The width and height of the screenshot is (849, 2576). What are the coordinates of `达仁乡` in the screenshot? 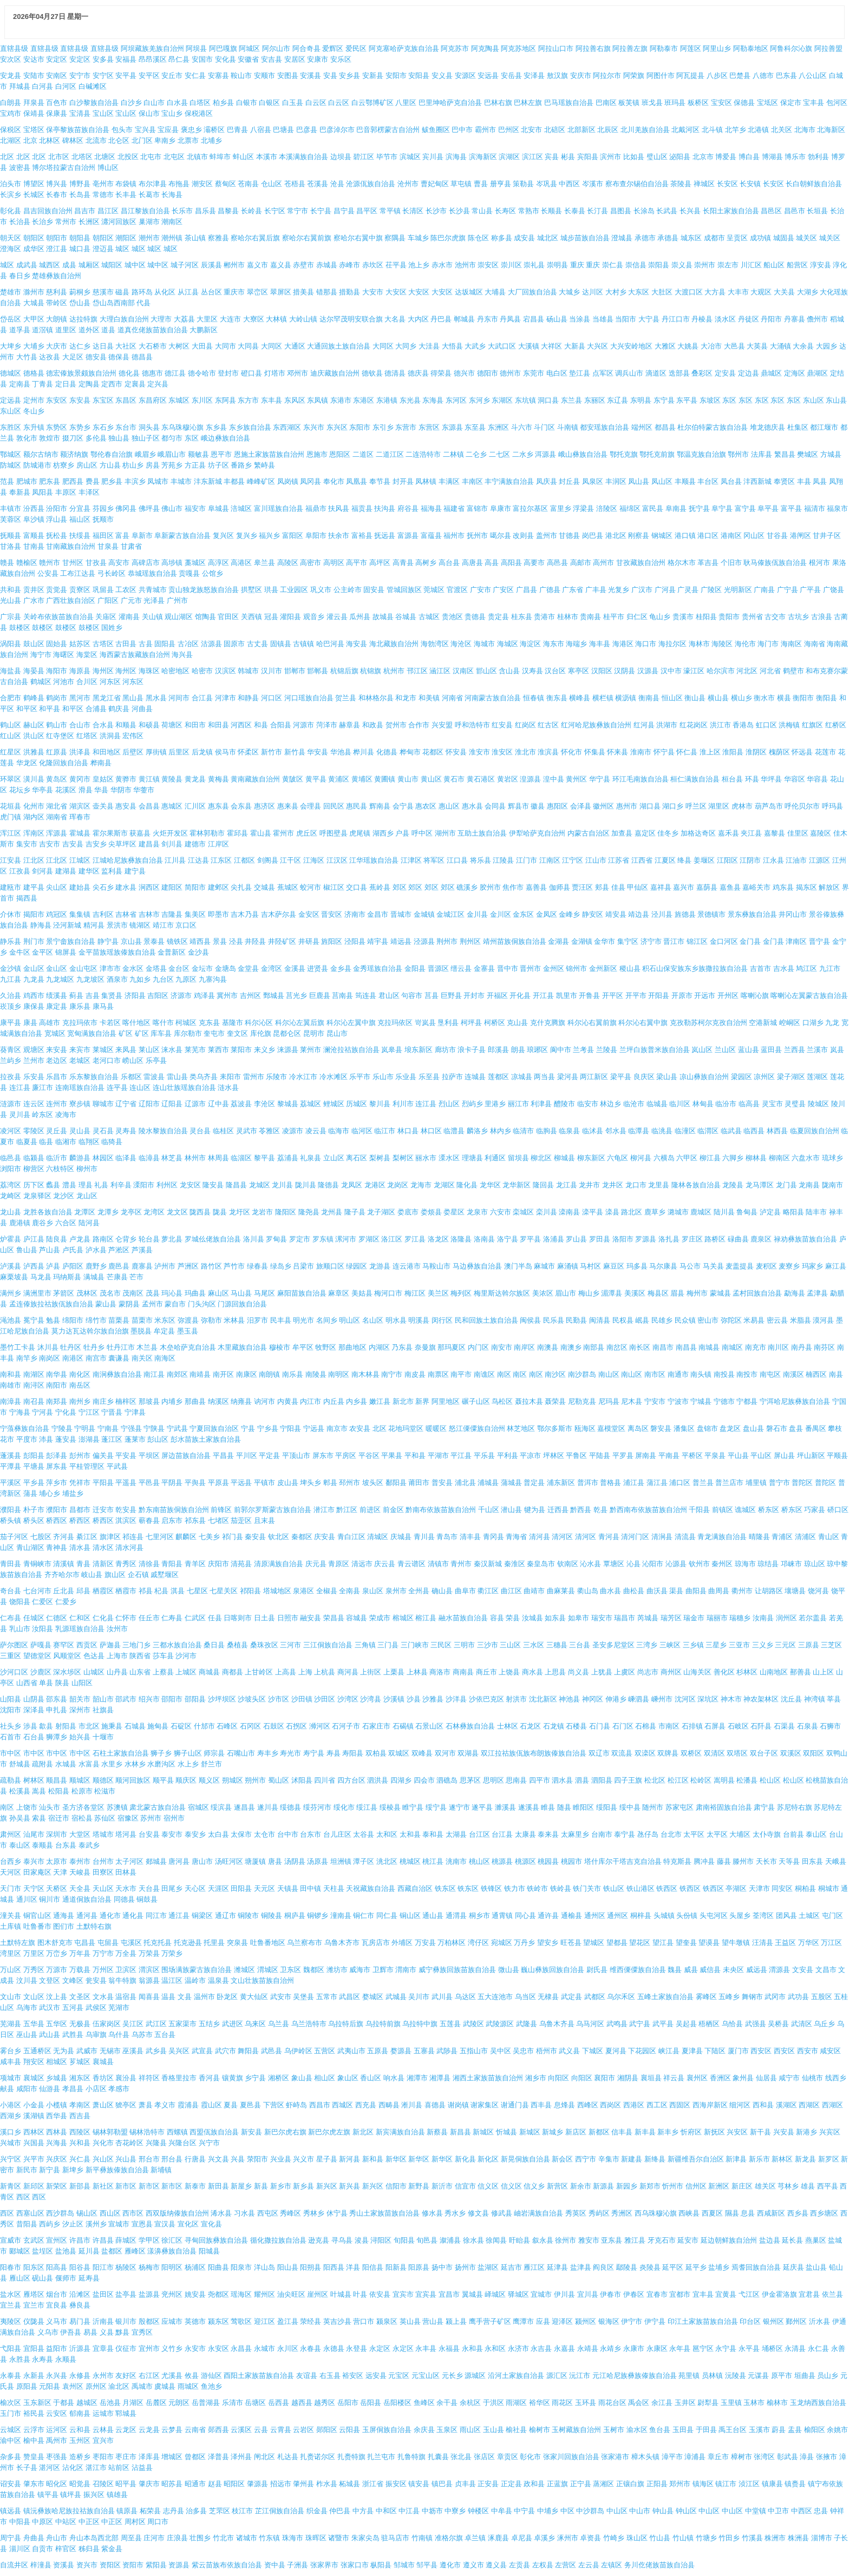 It's located at (79, 346).